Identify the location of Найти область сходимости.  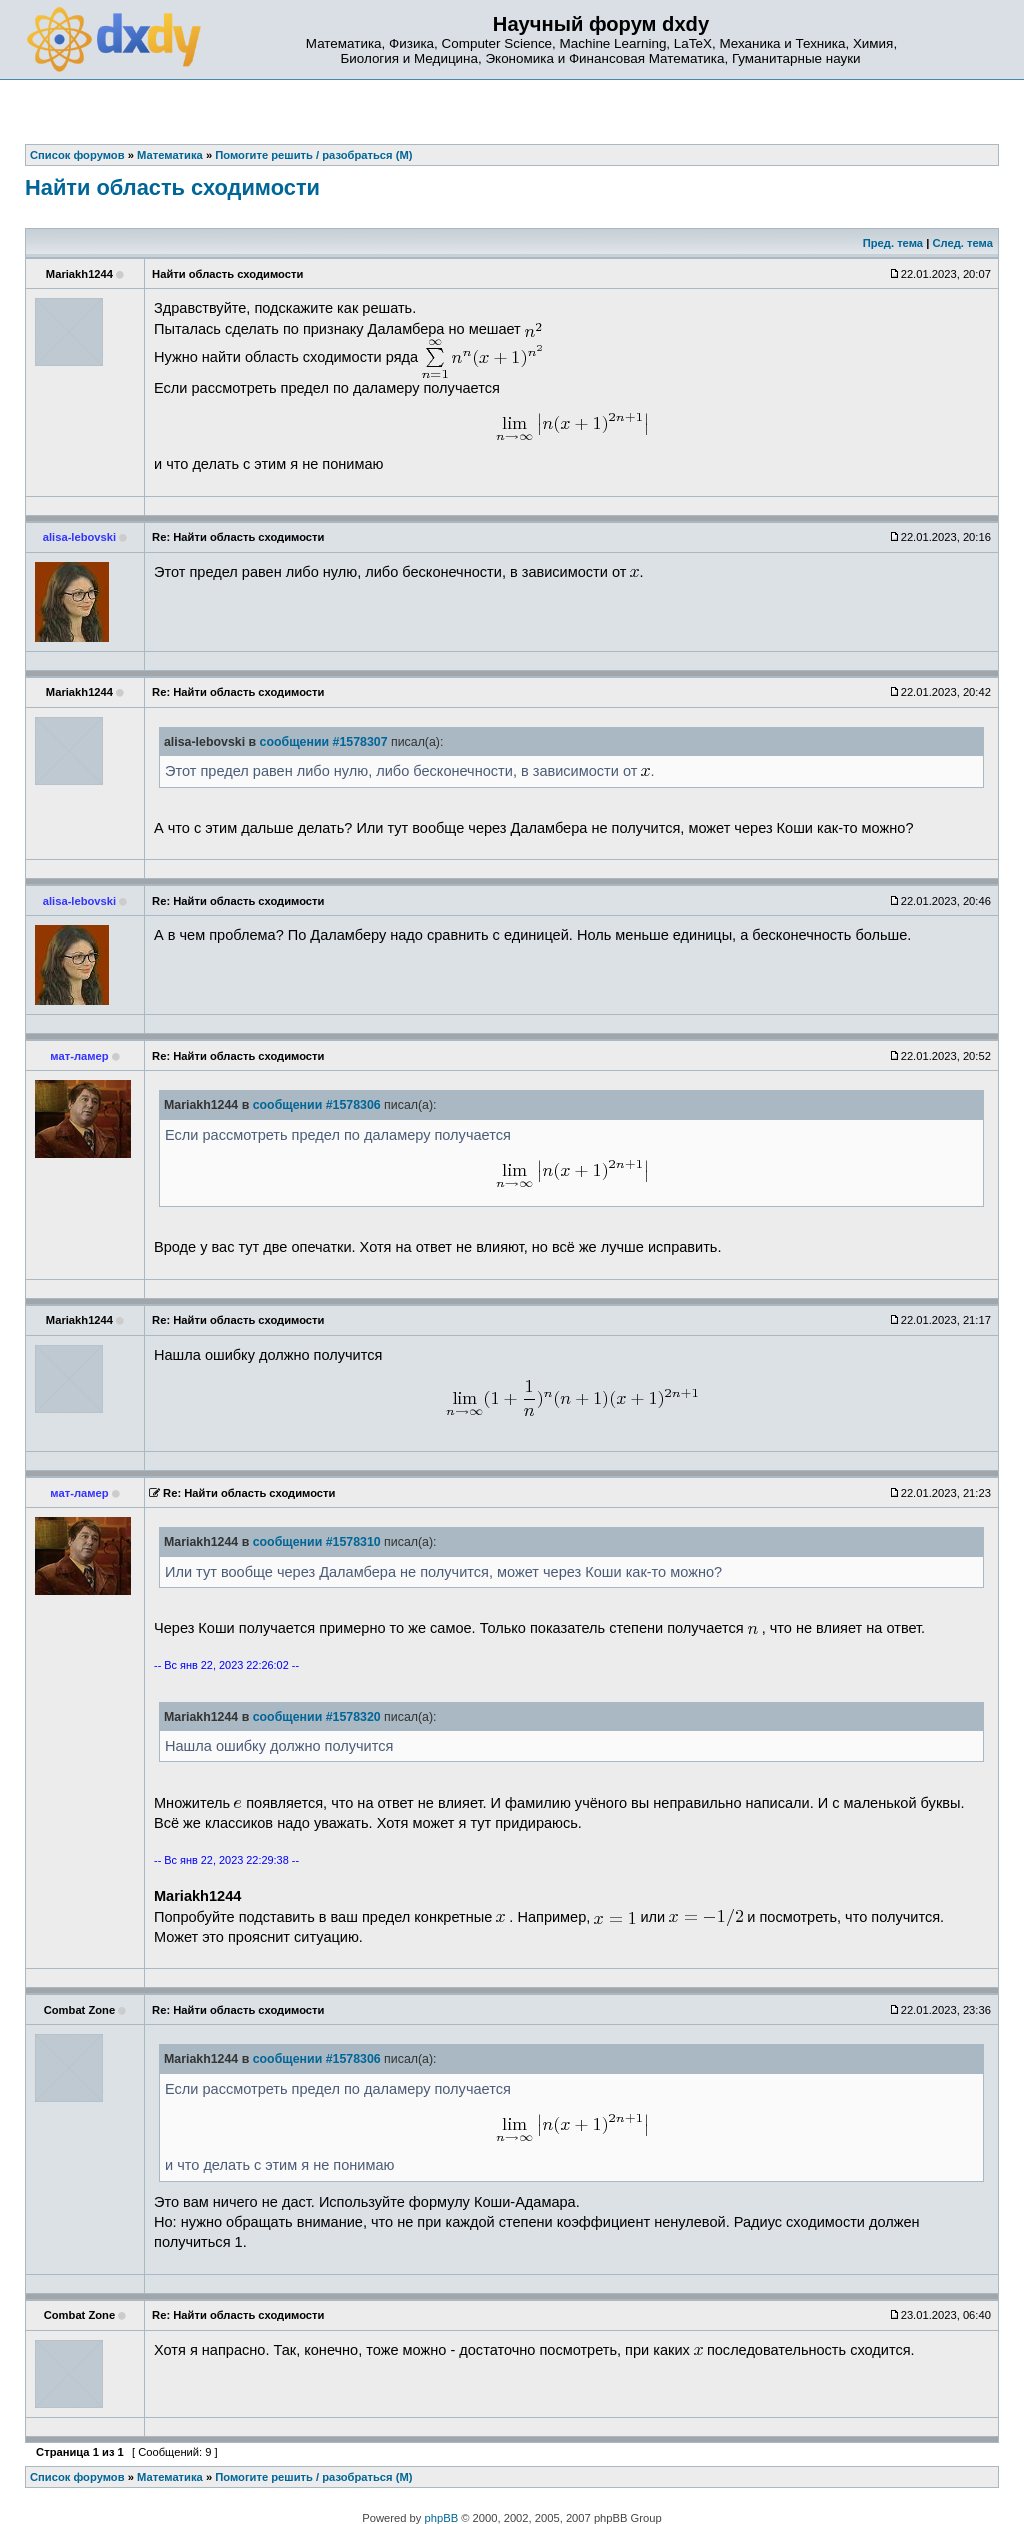
(172, 187).